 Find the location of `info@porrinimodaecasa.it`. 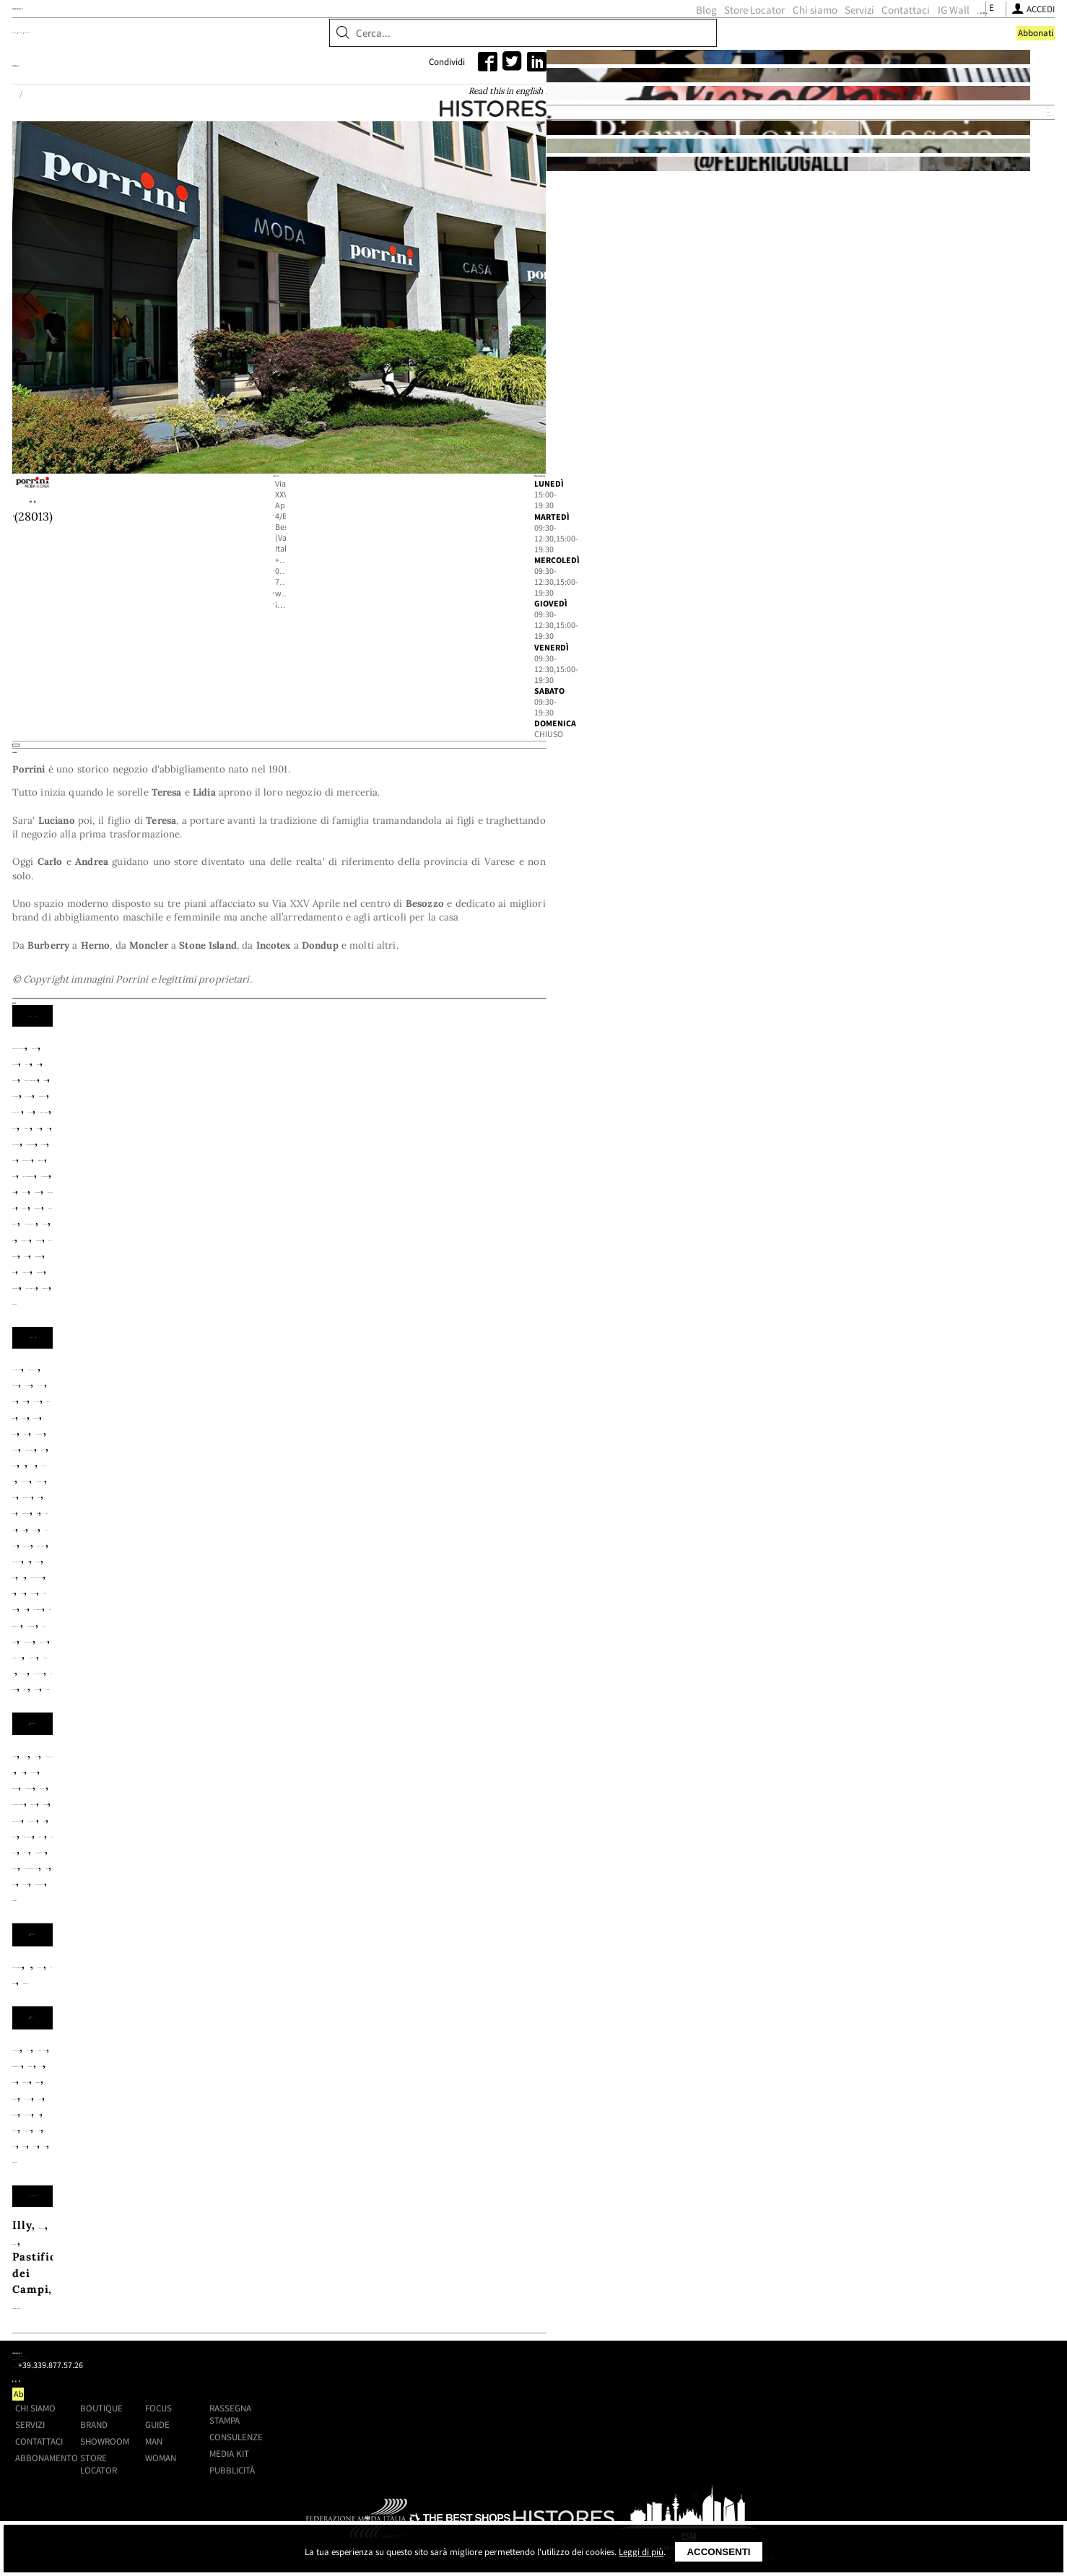

info@porrinimodaecasa.it is located at coordinates (420, 728).